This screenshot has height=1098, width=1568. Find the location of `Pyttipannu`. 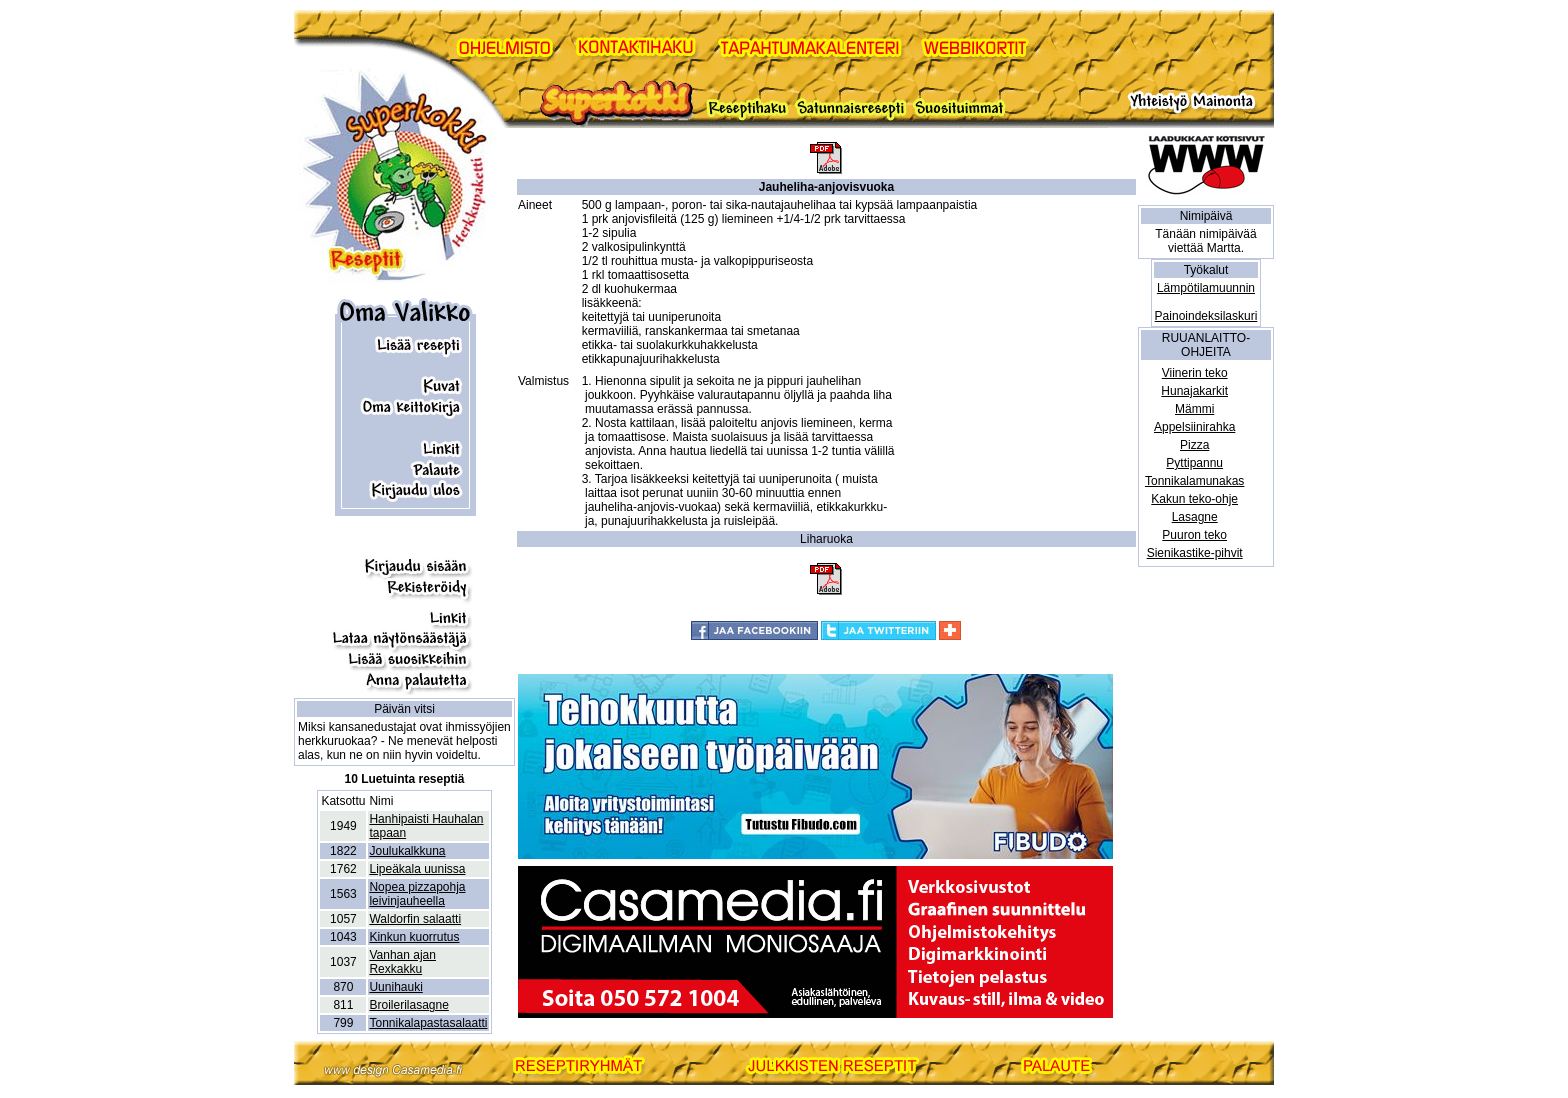

Pyttipannu is located at coordinates (1194, 463).